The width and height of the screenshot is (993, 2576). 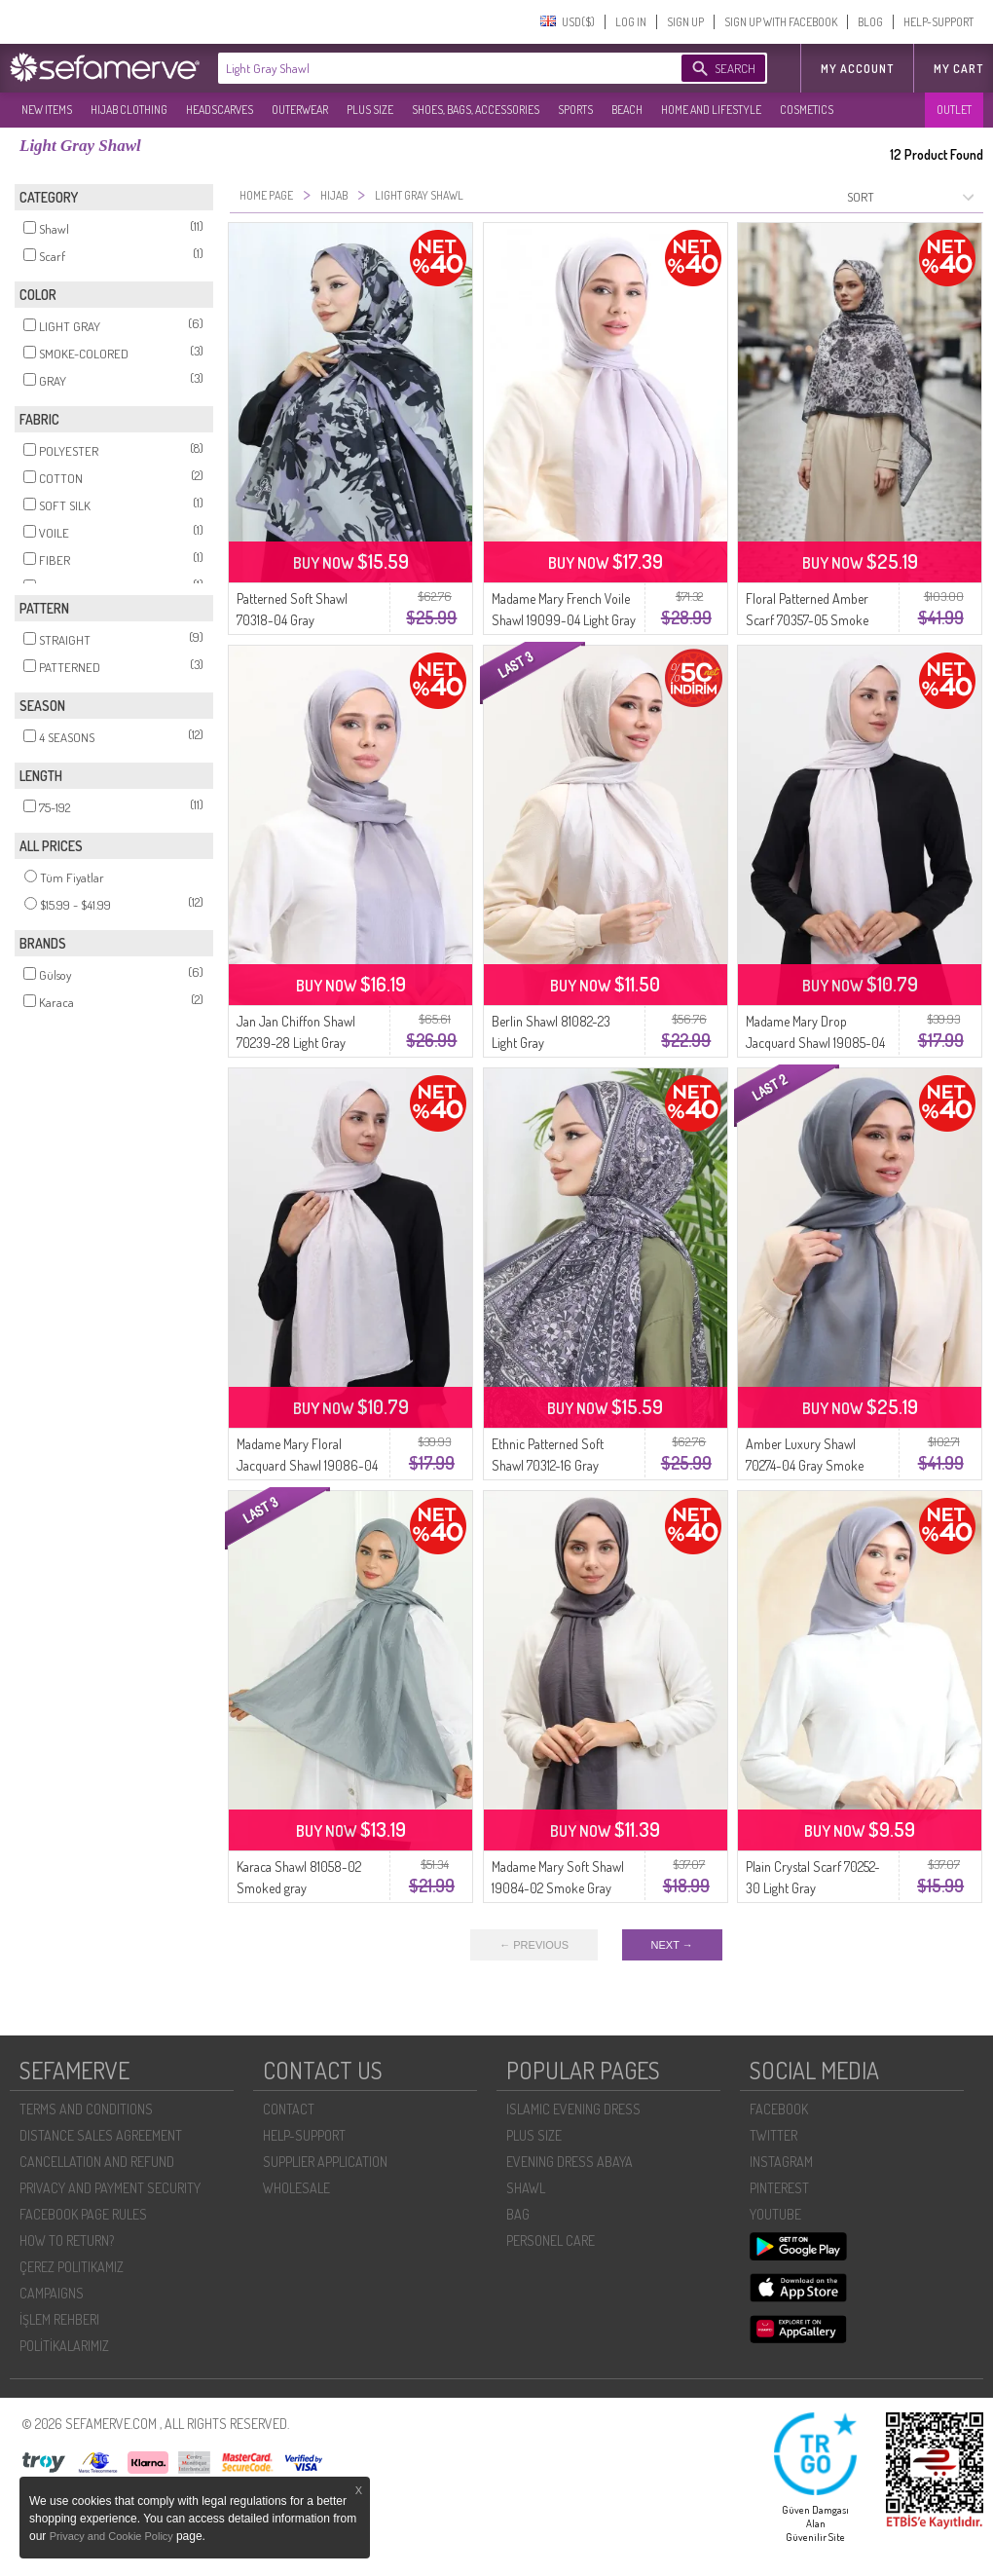 What do you see at coordinates (100, 2135) in the screenshot?
I see `DISTANCE SALES AGREEMENT` at bounding box center [100, 2135].